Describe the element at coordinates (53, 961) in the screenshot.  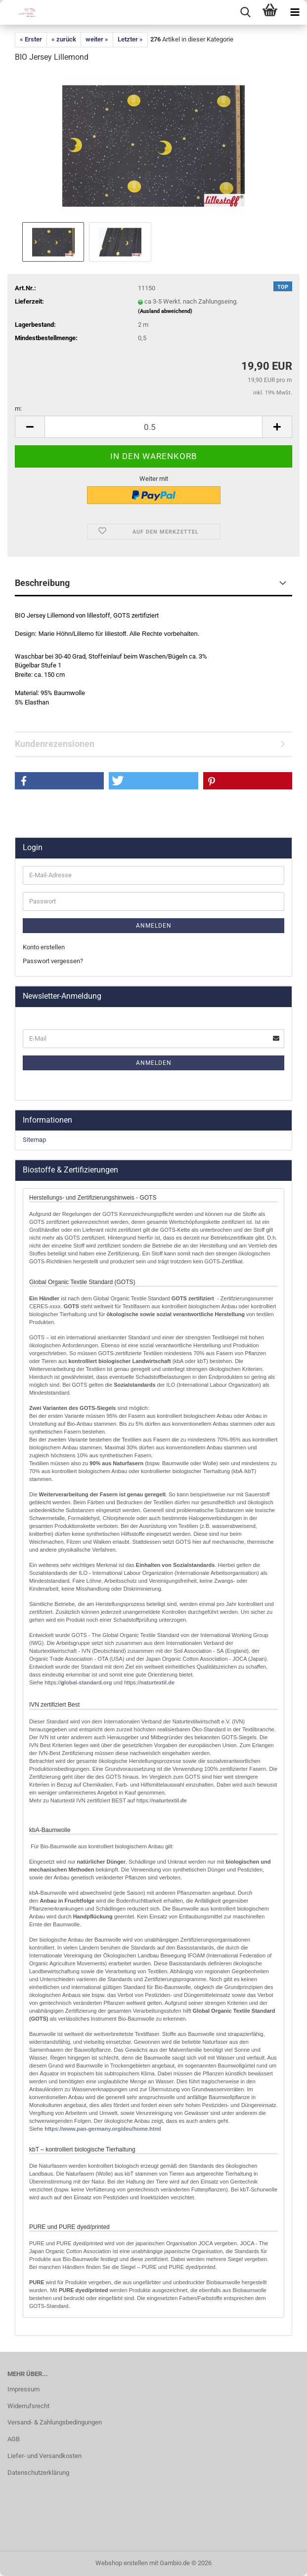
I see `Passwort vergessen?` at that location.